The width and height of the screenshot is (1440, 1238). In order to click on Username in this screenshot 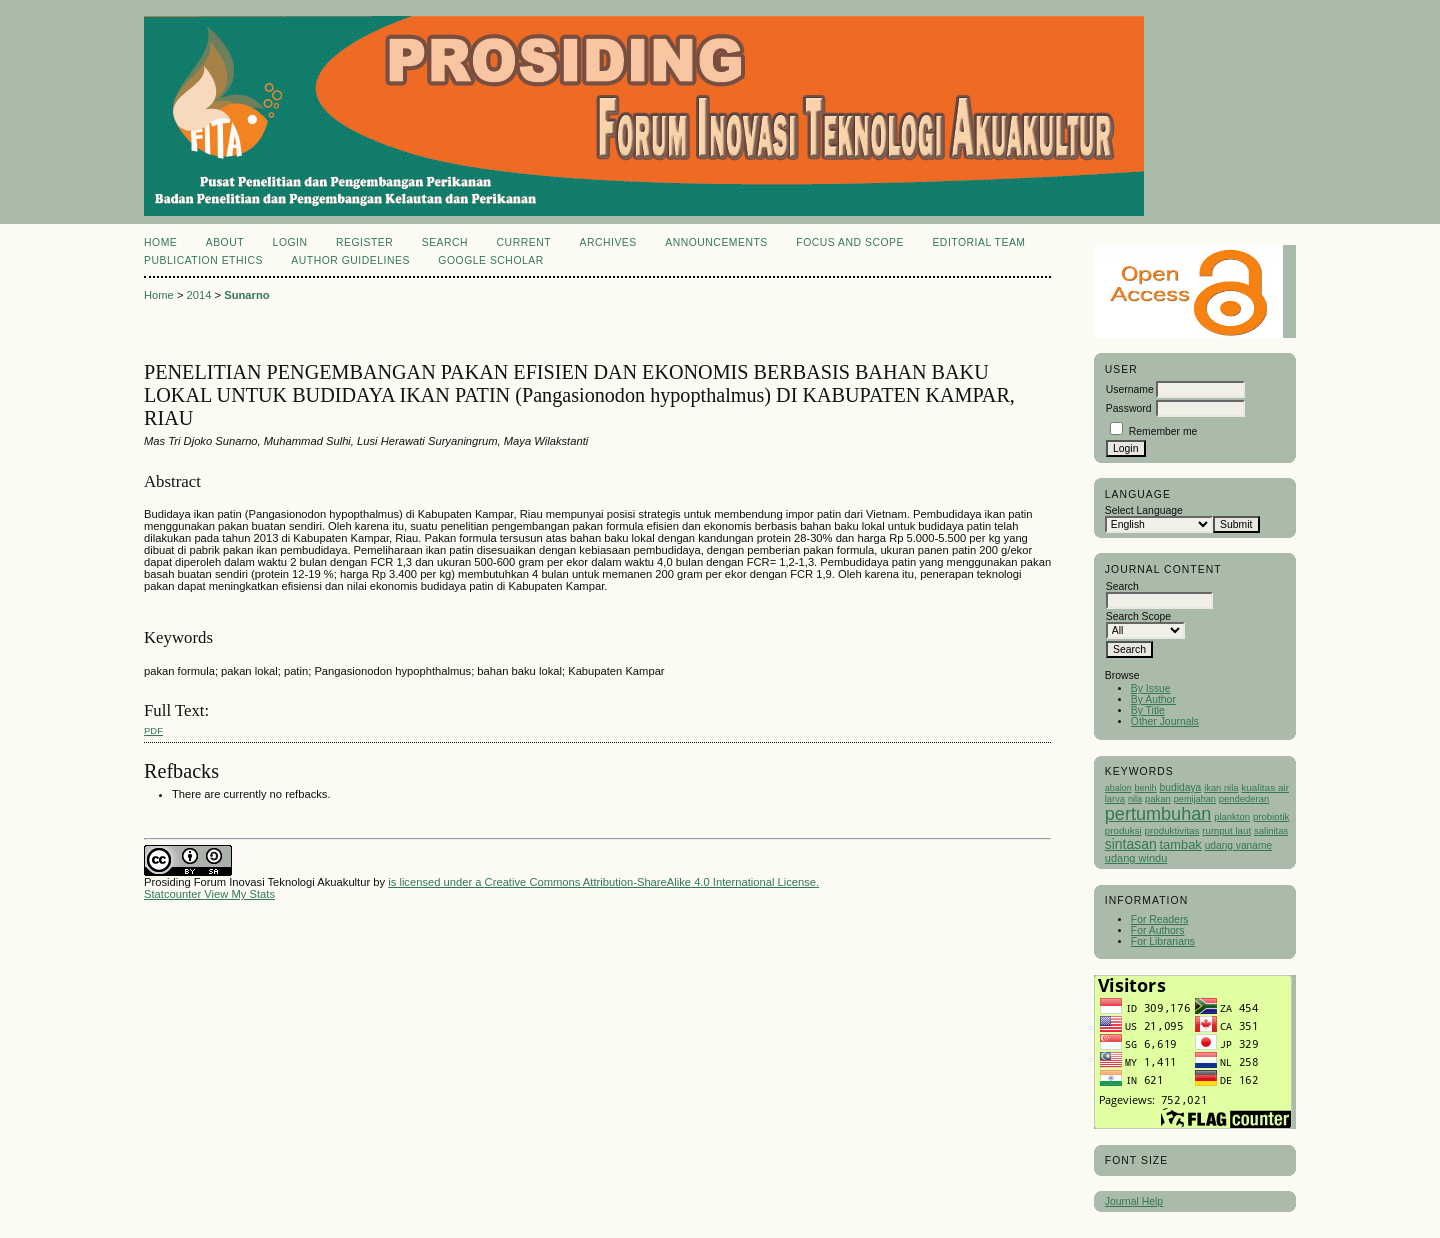, I will do `click(1130, 389)`.